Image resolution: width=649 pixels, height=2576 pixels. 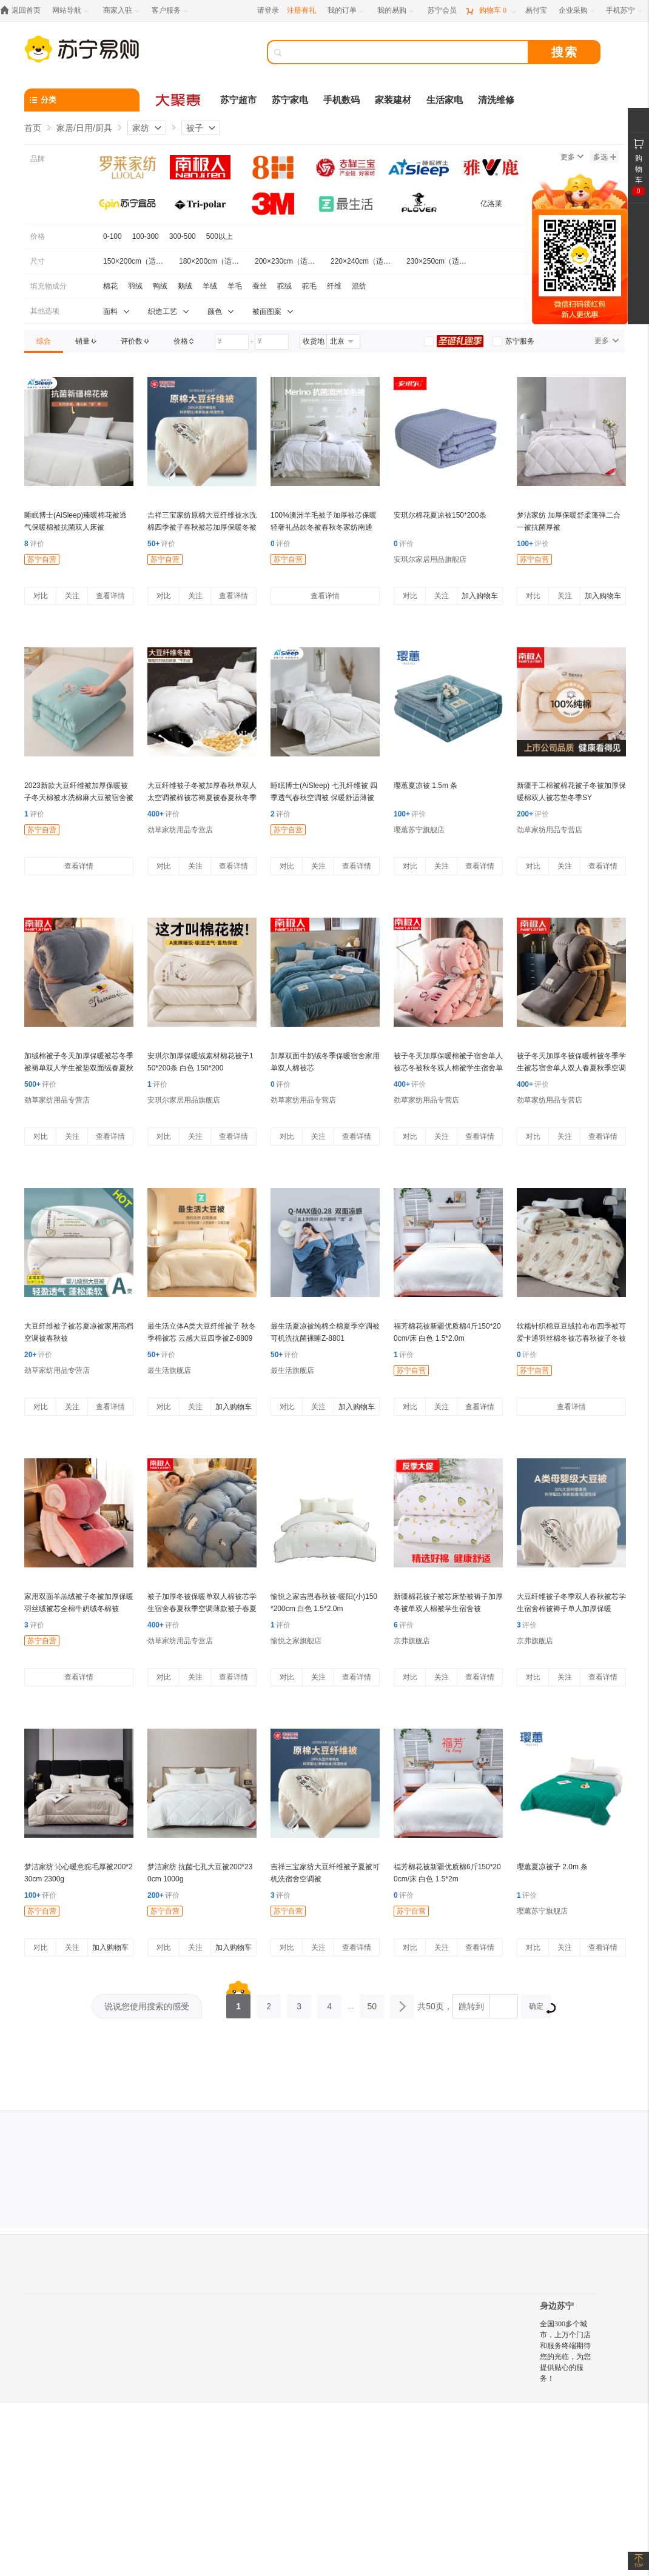 I want to click on 苏宁超市, so click(x=238, y=100).